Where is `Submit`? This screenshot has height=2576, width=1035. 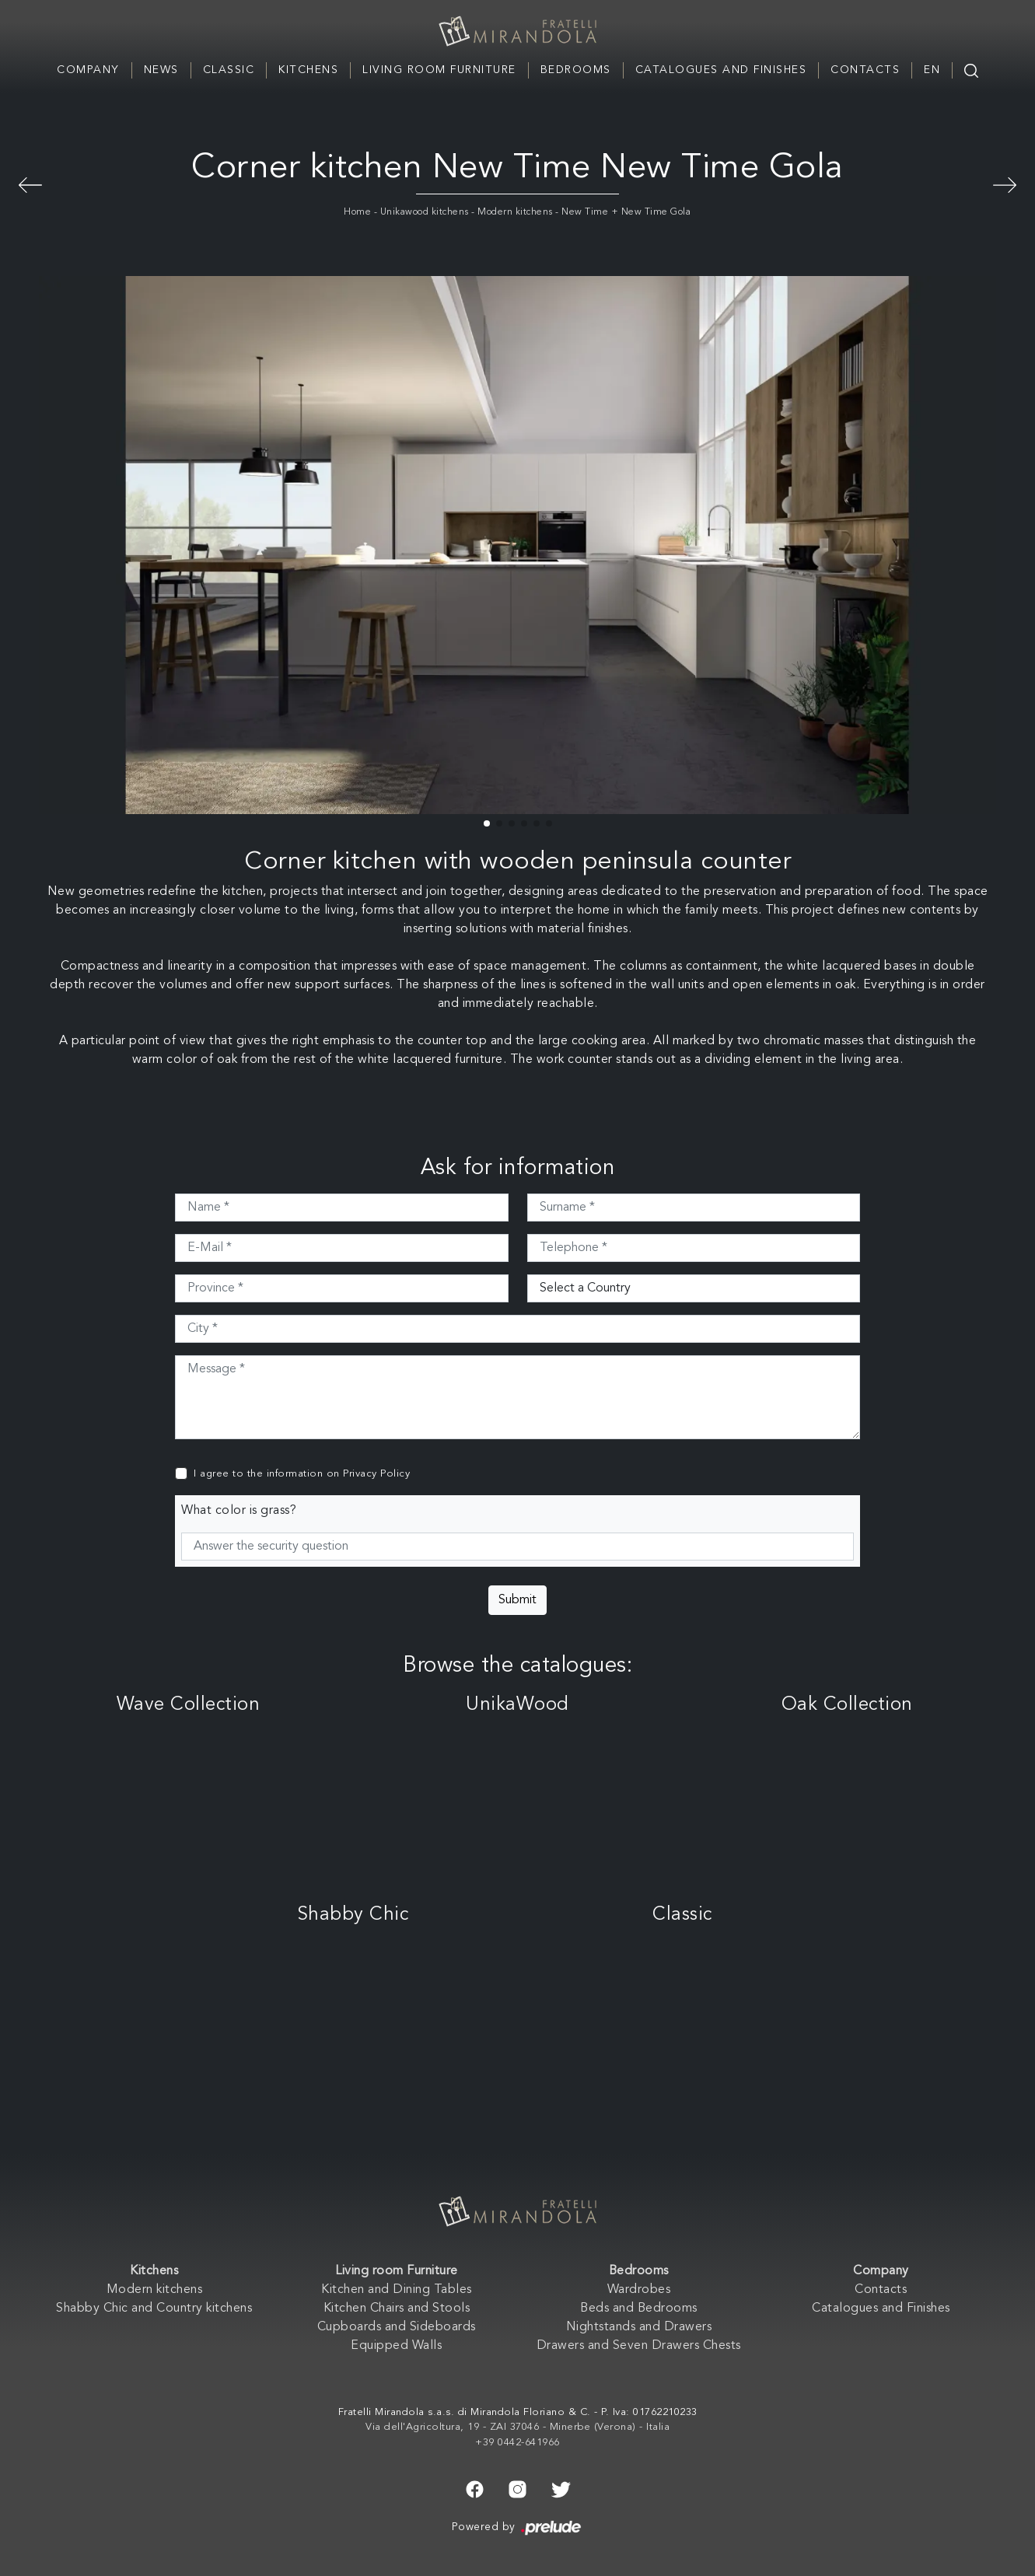 Submit is located at coordinates (517, 1600).